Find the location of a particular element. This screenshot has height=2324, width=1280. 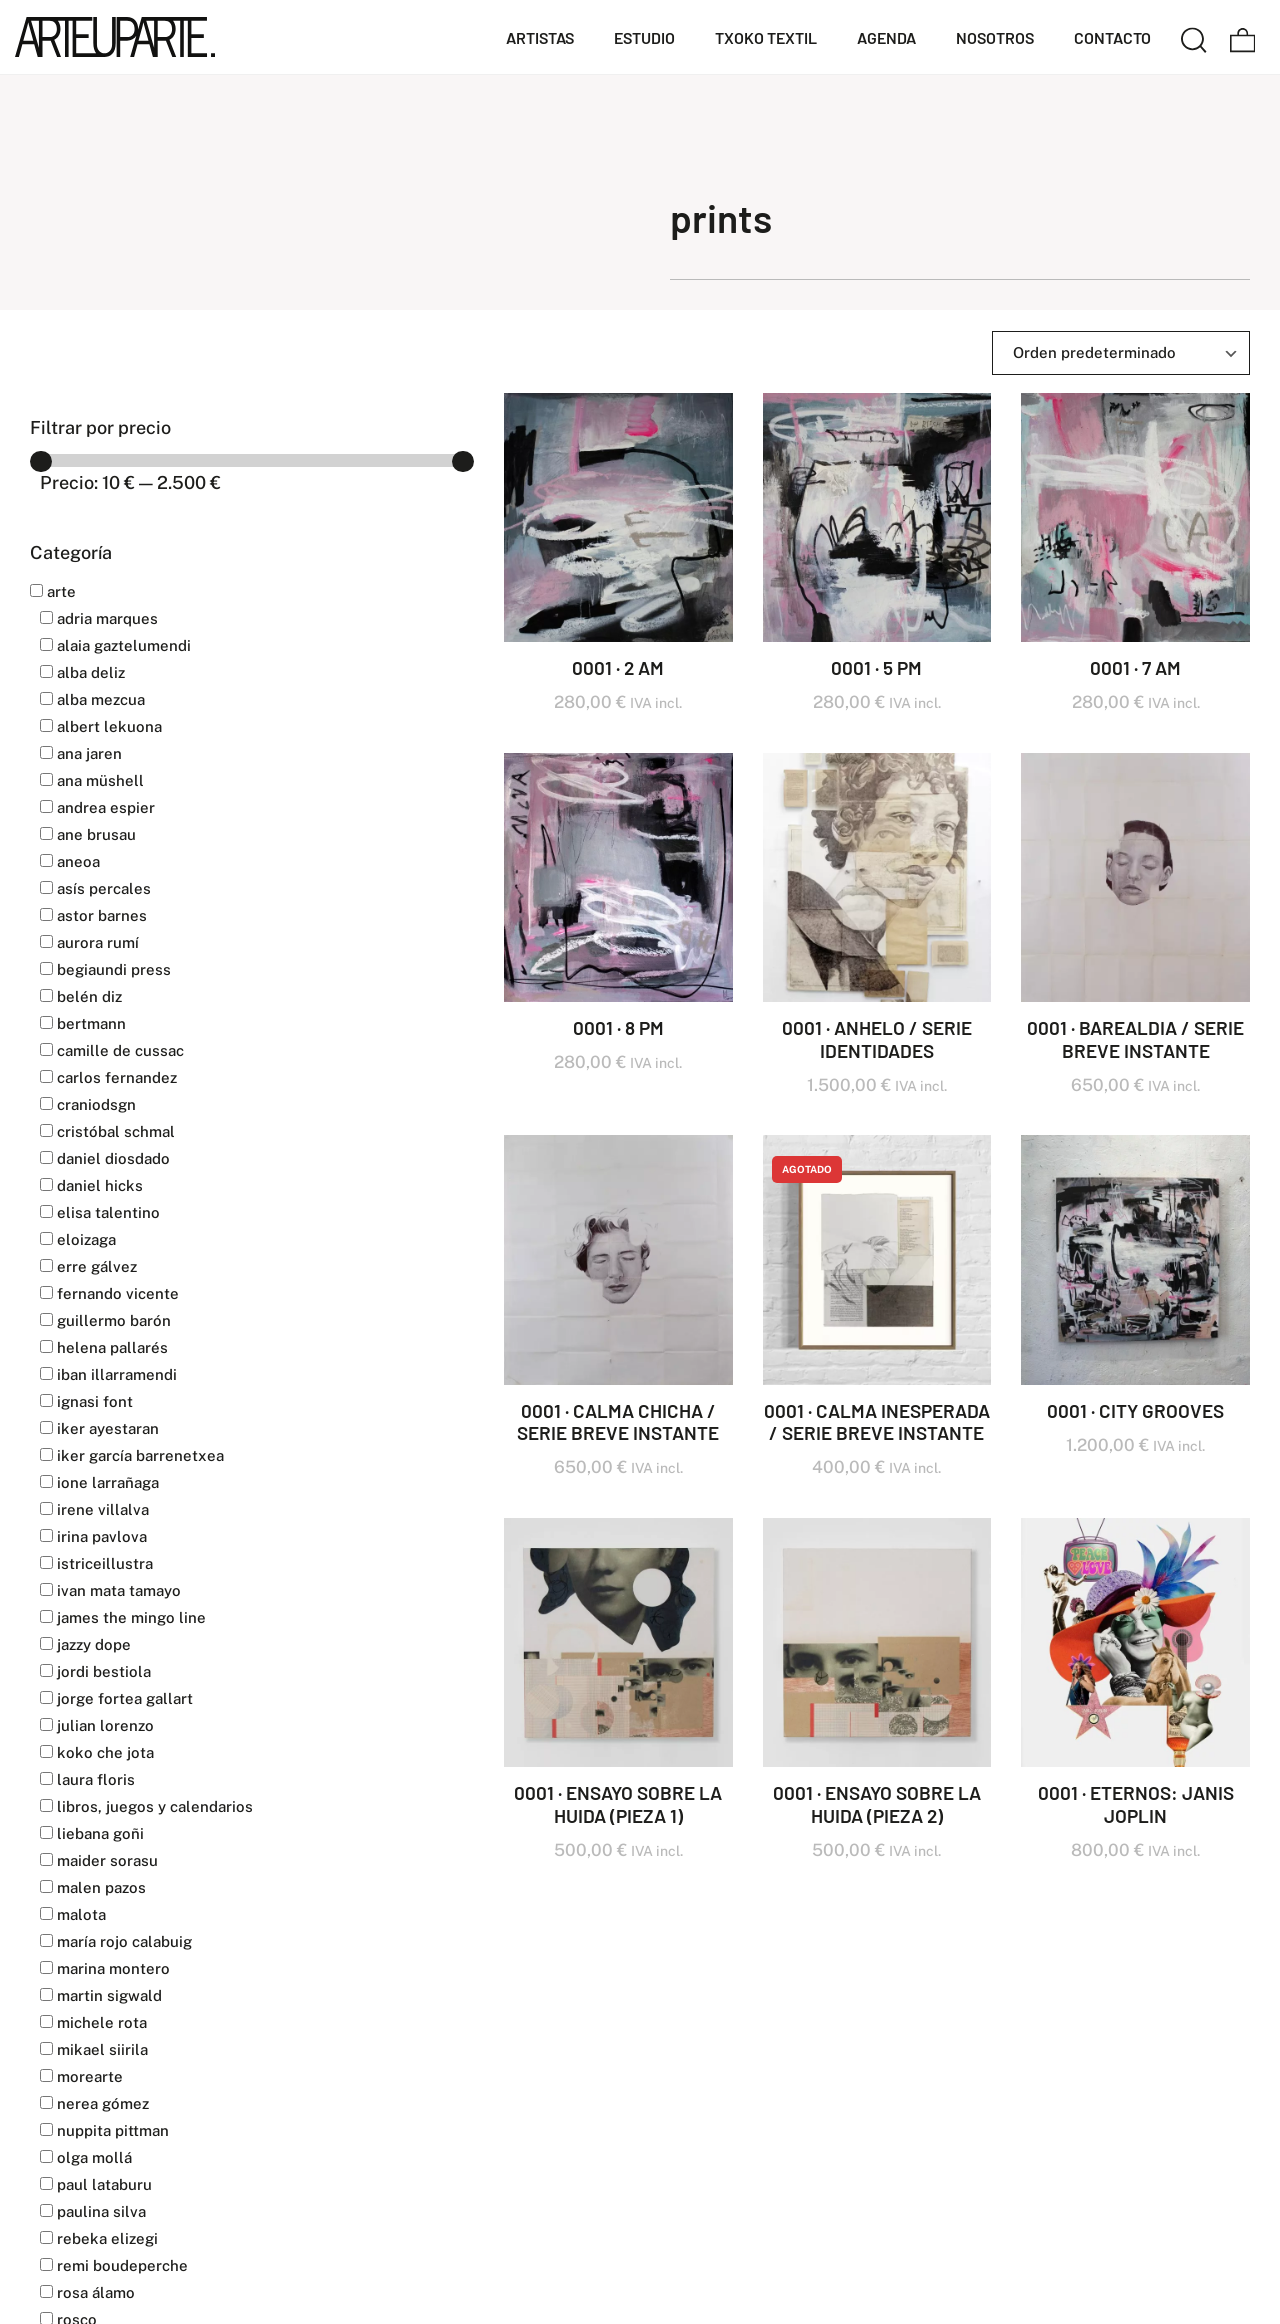

MALOTA is located at coordinates (73, 1914).